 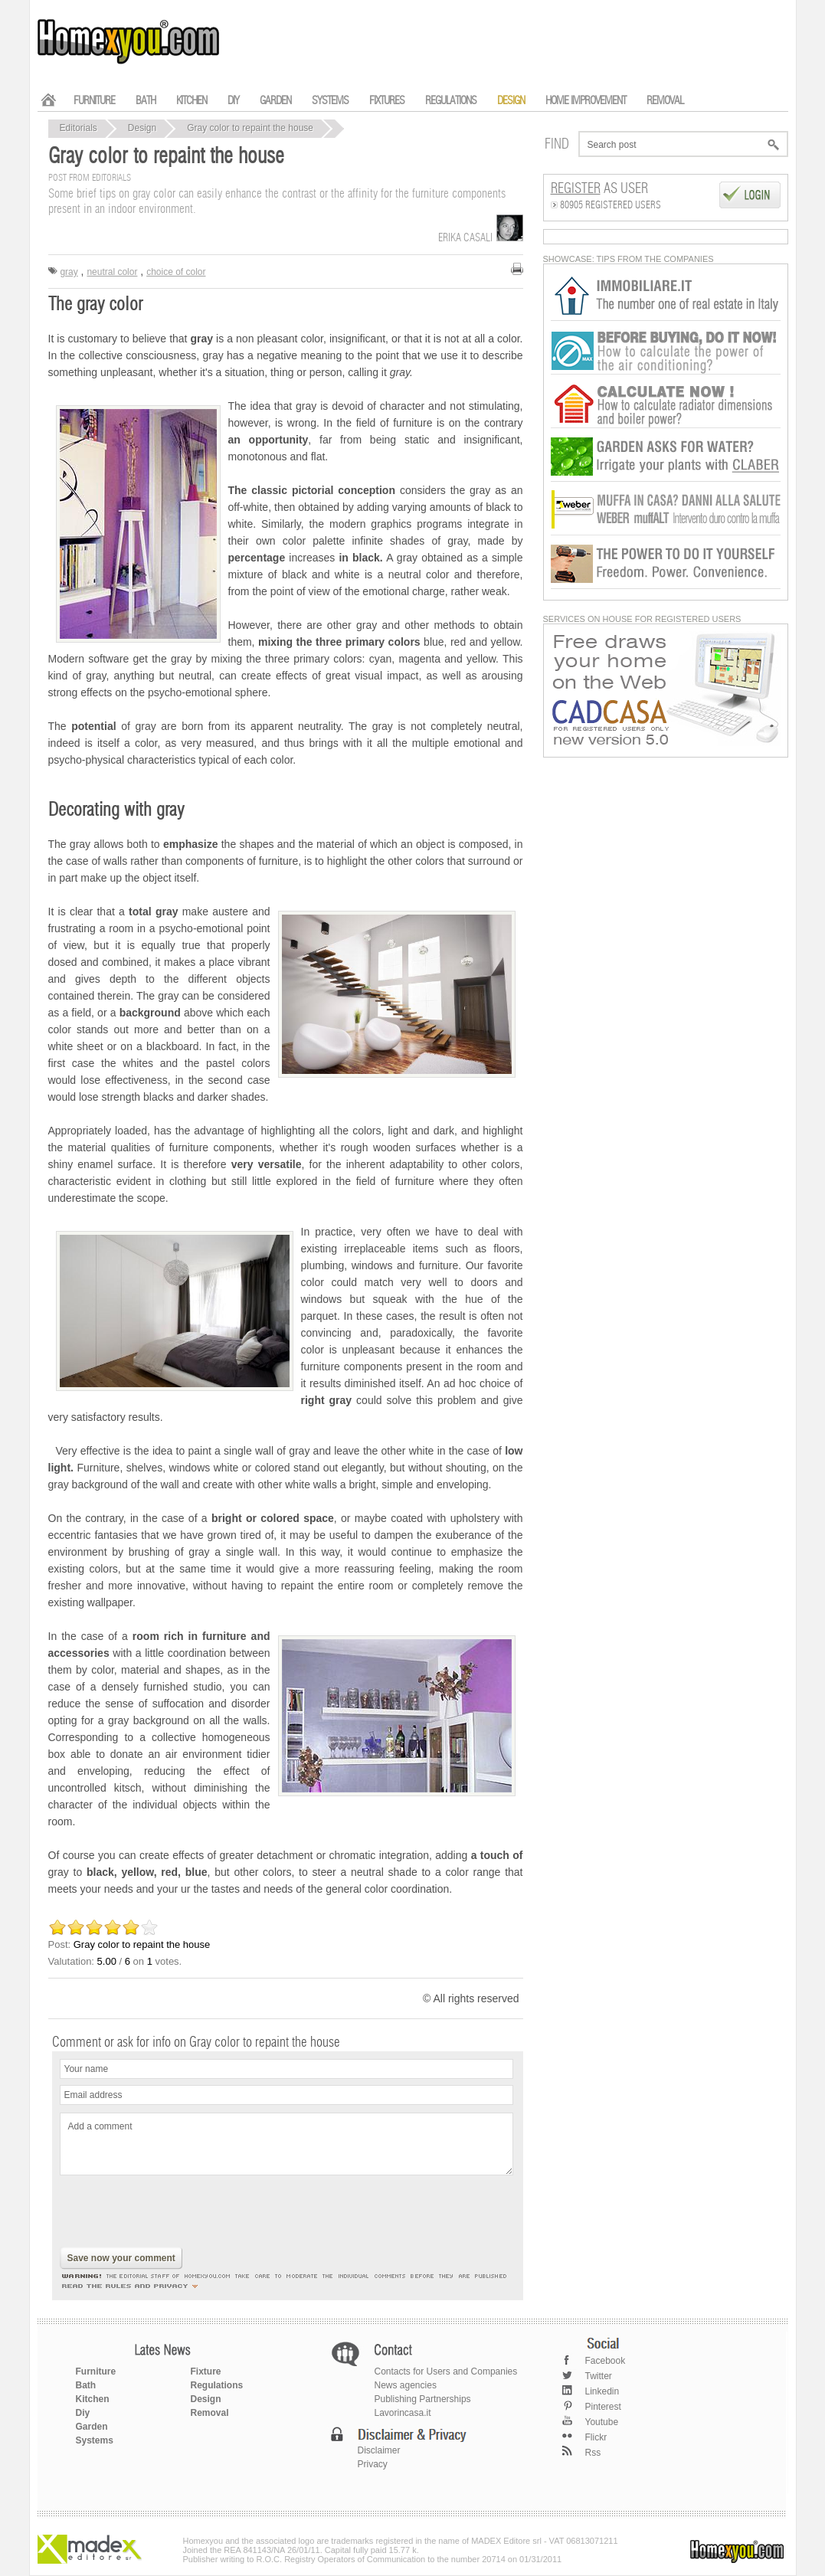 I want to click on Facebook, so click(x=605, y=2360).